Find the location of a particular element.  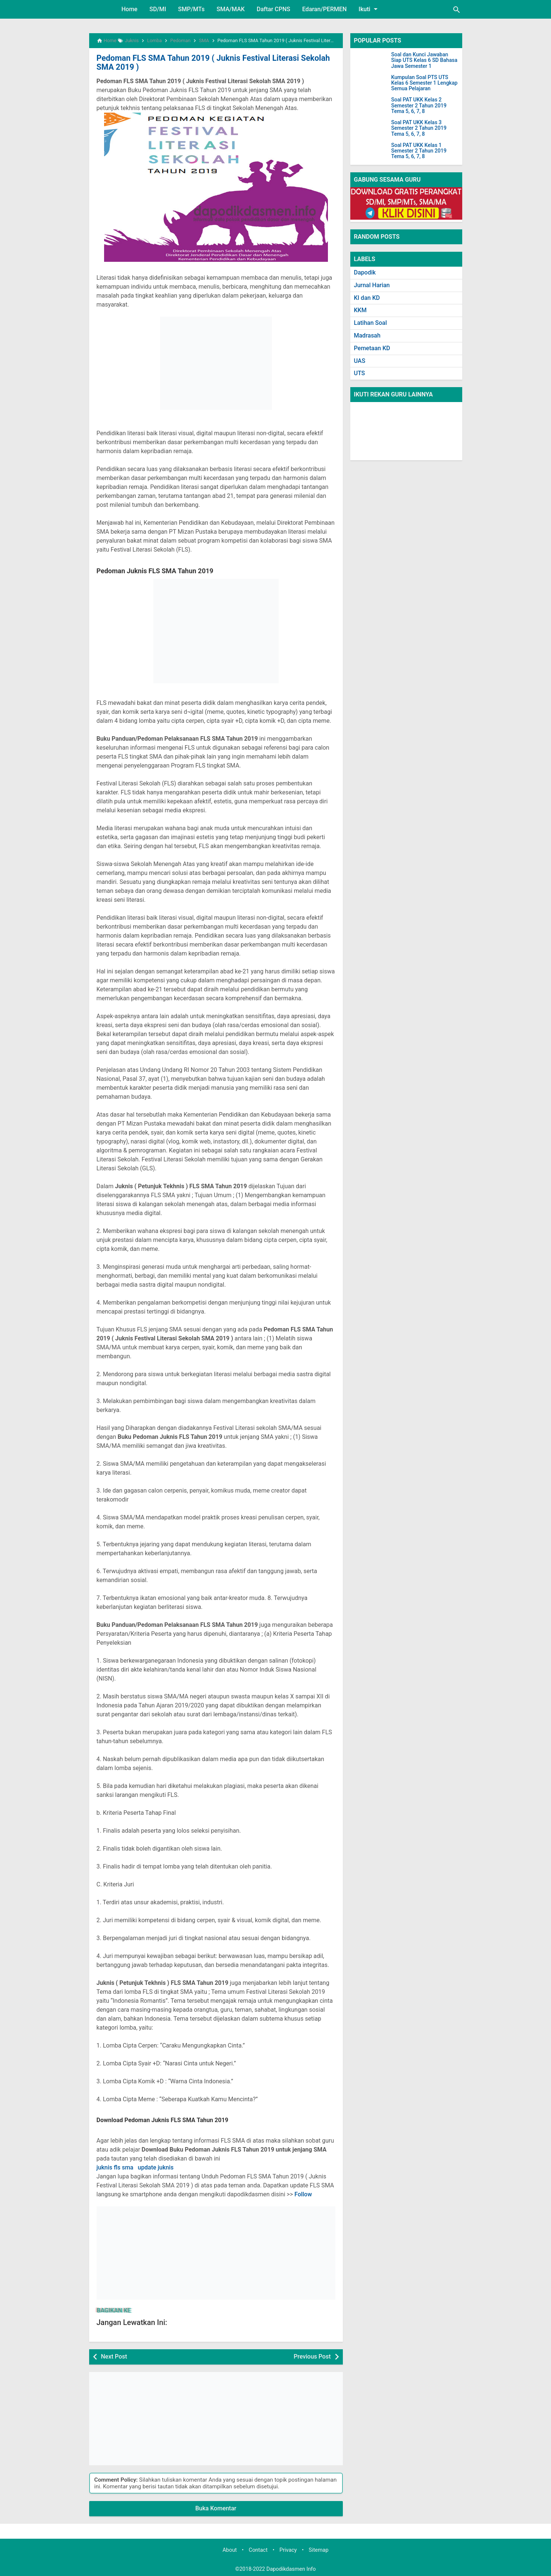

UTS is located at coordinates (359, 373).